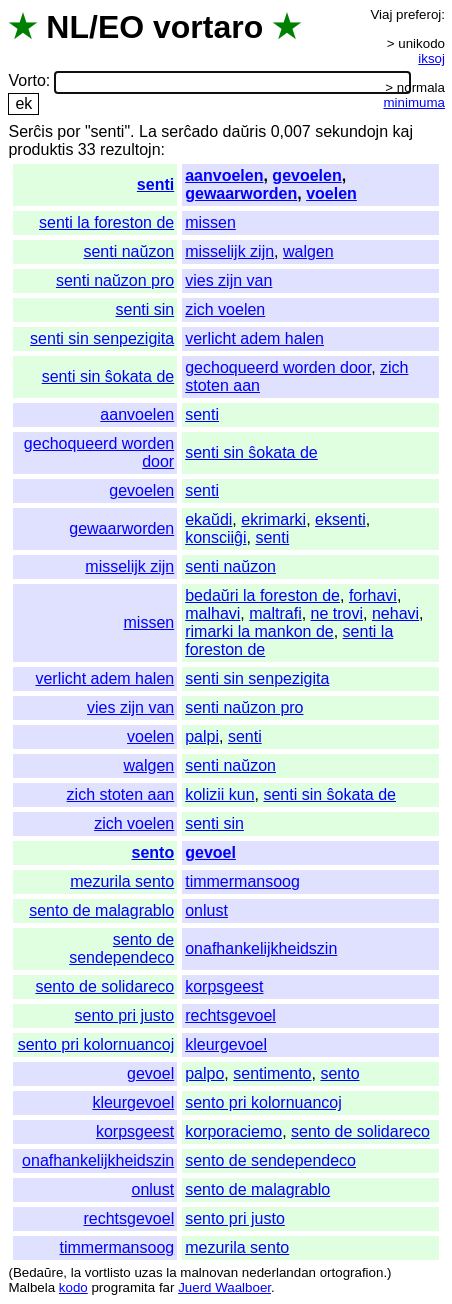 This screenshot has width=452, height=1304. Describe the element at coordinates (254, 338) in the screenshot. I see `verlicht adem halen` at that location.